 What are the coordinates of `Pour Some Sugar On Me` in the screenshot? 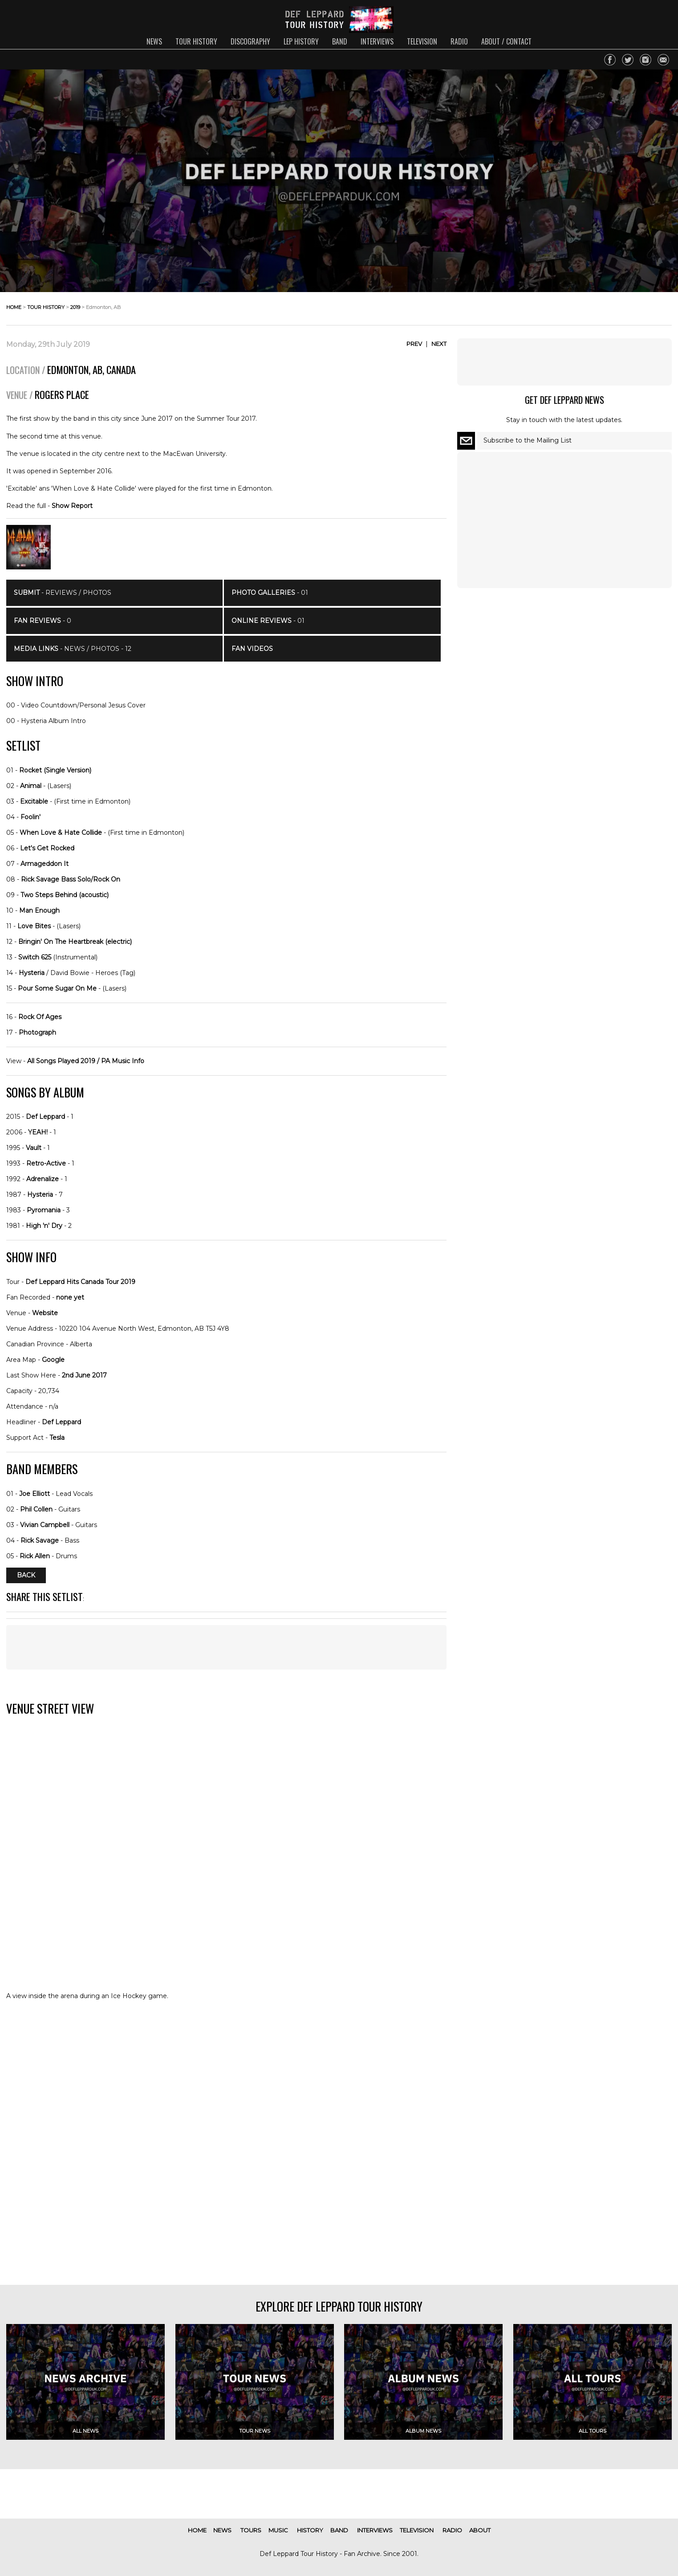 It's located at (57, 988).